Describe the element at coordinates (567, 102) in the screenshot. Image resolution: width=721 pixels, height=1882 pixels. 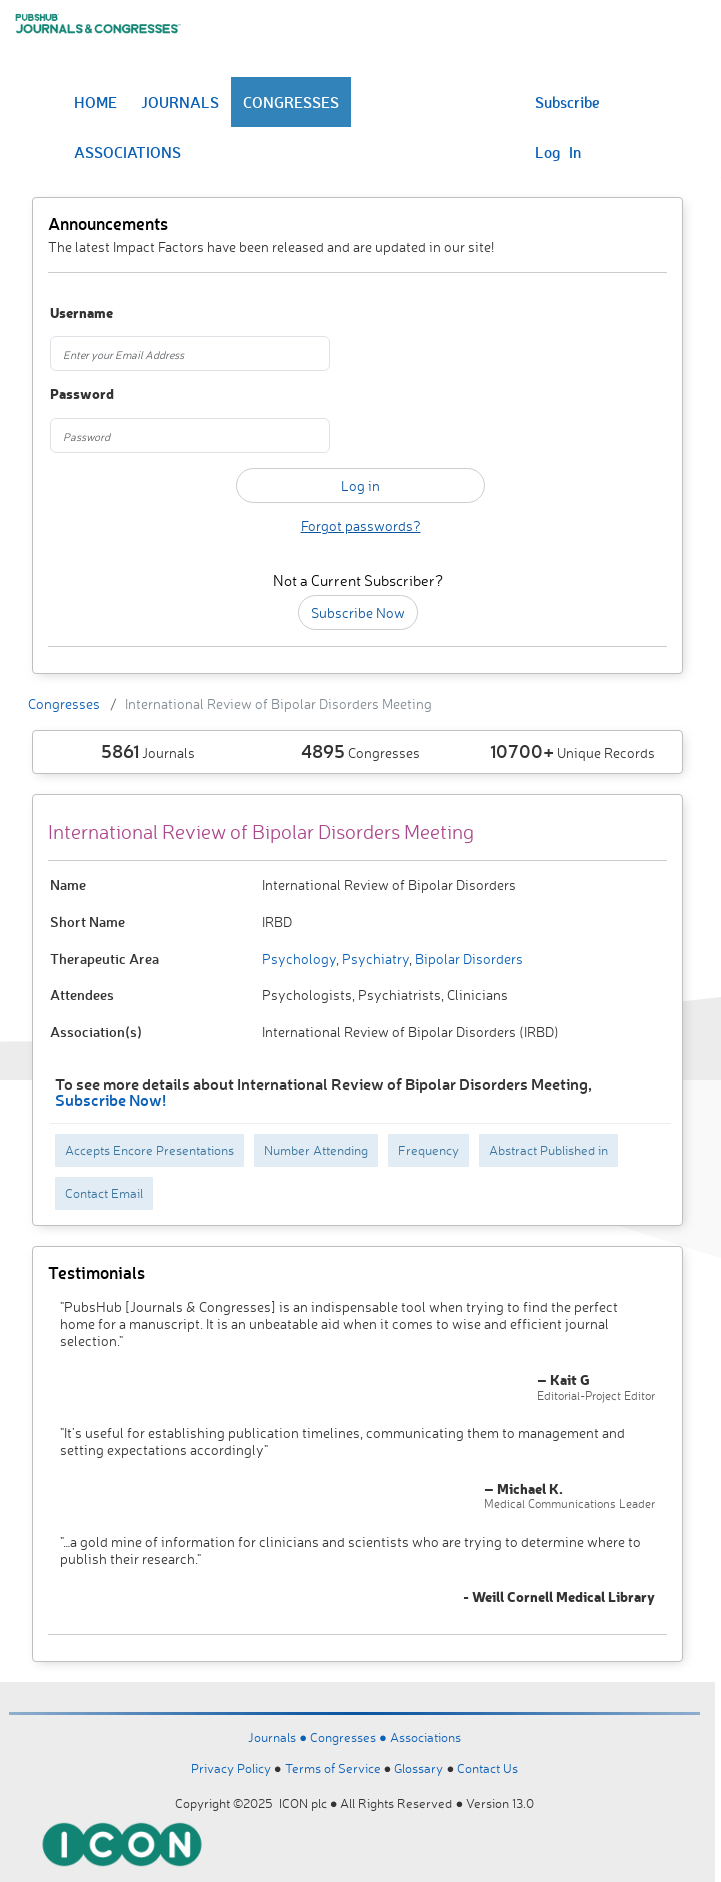
I see `Subscribe` at that location.